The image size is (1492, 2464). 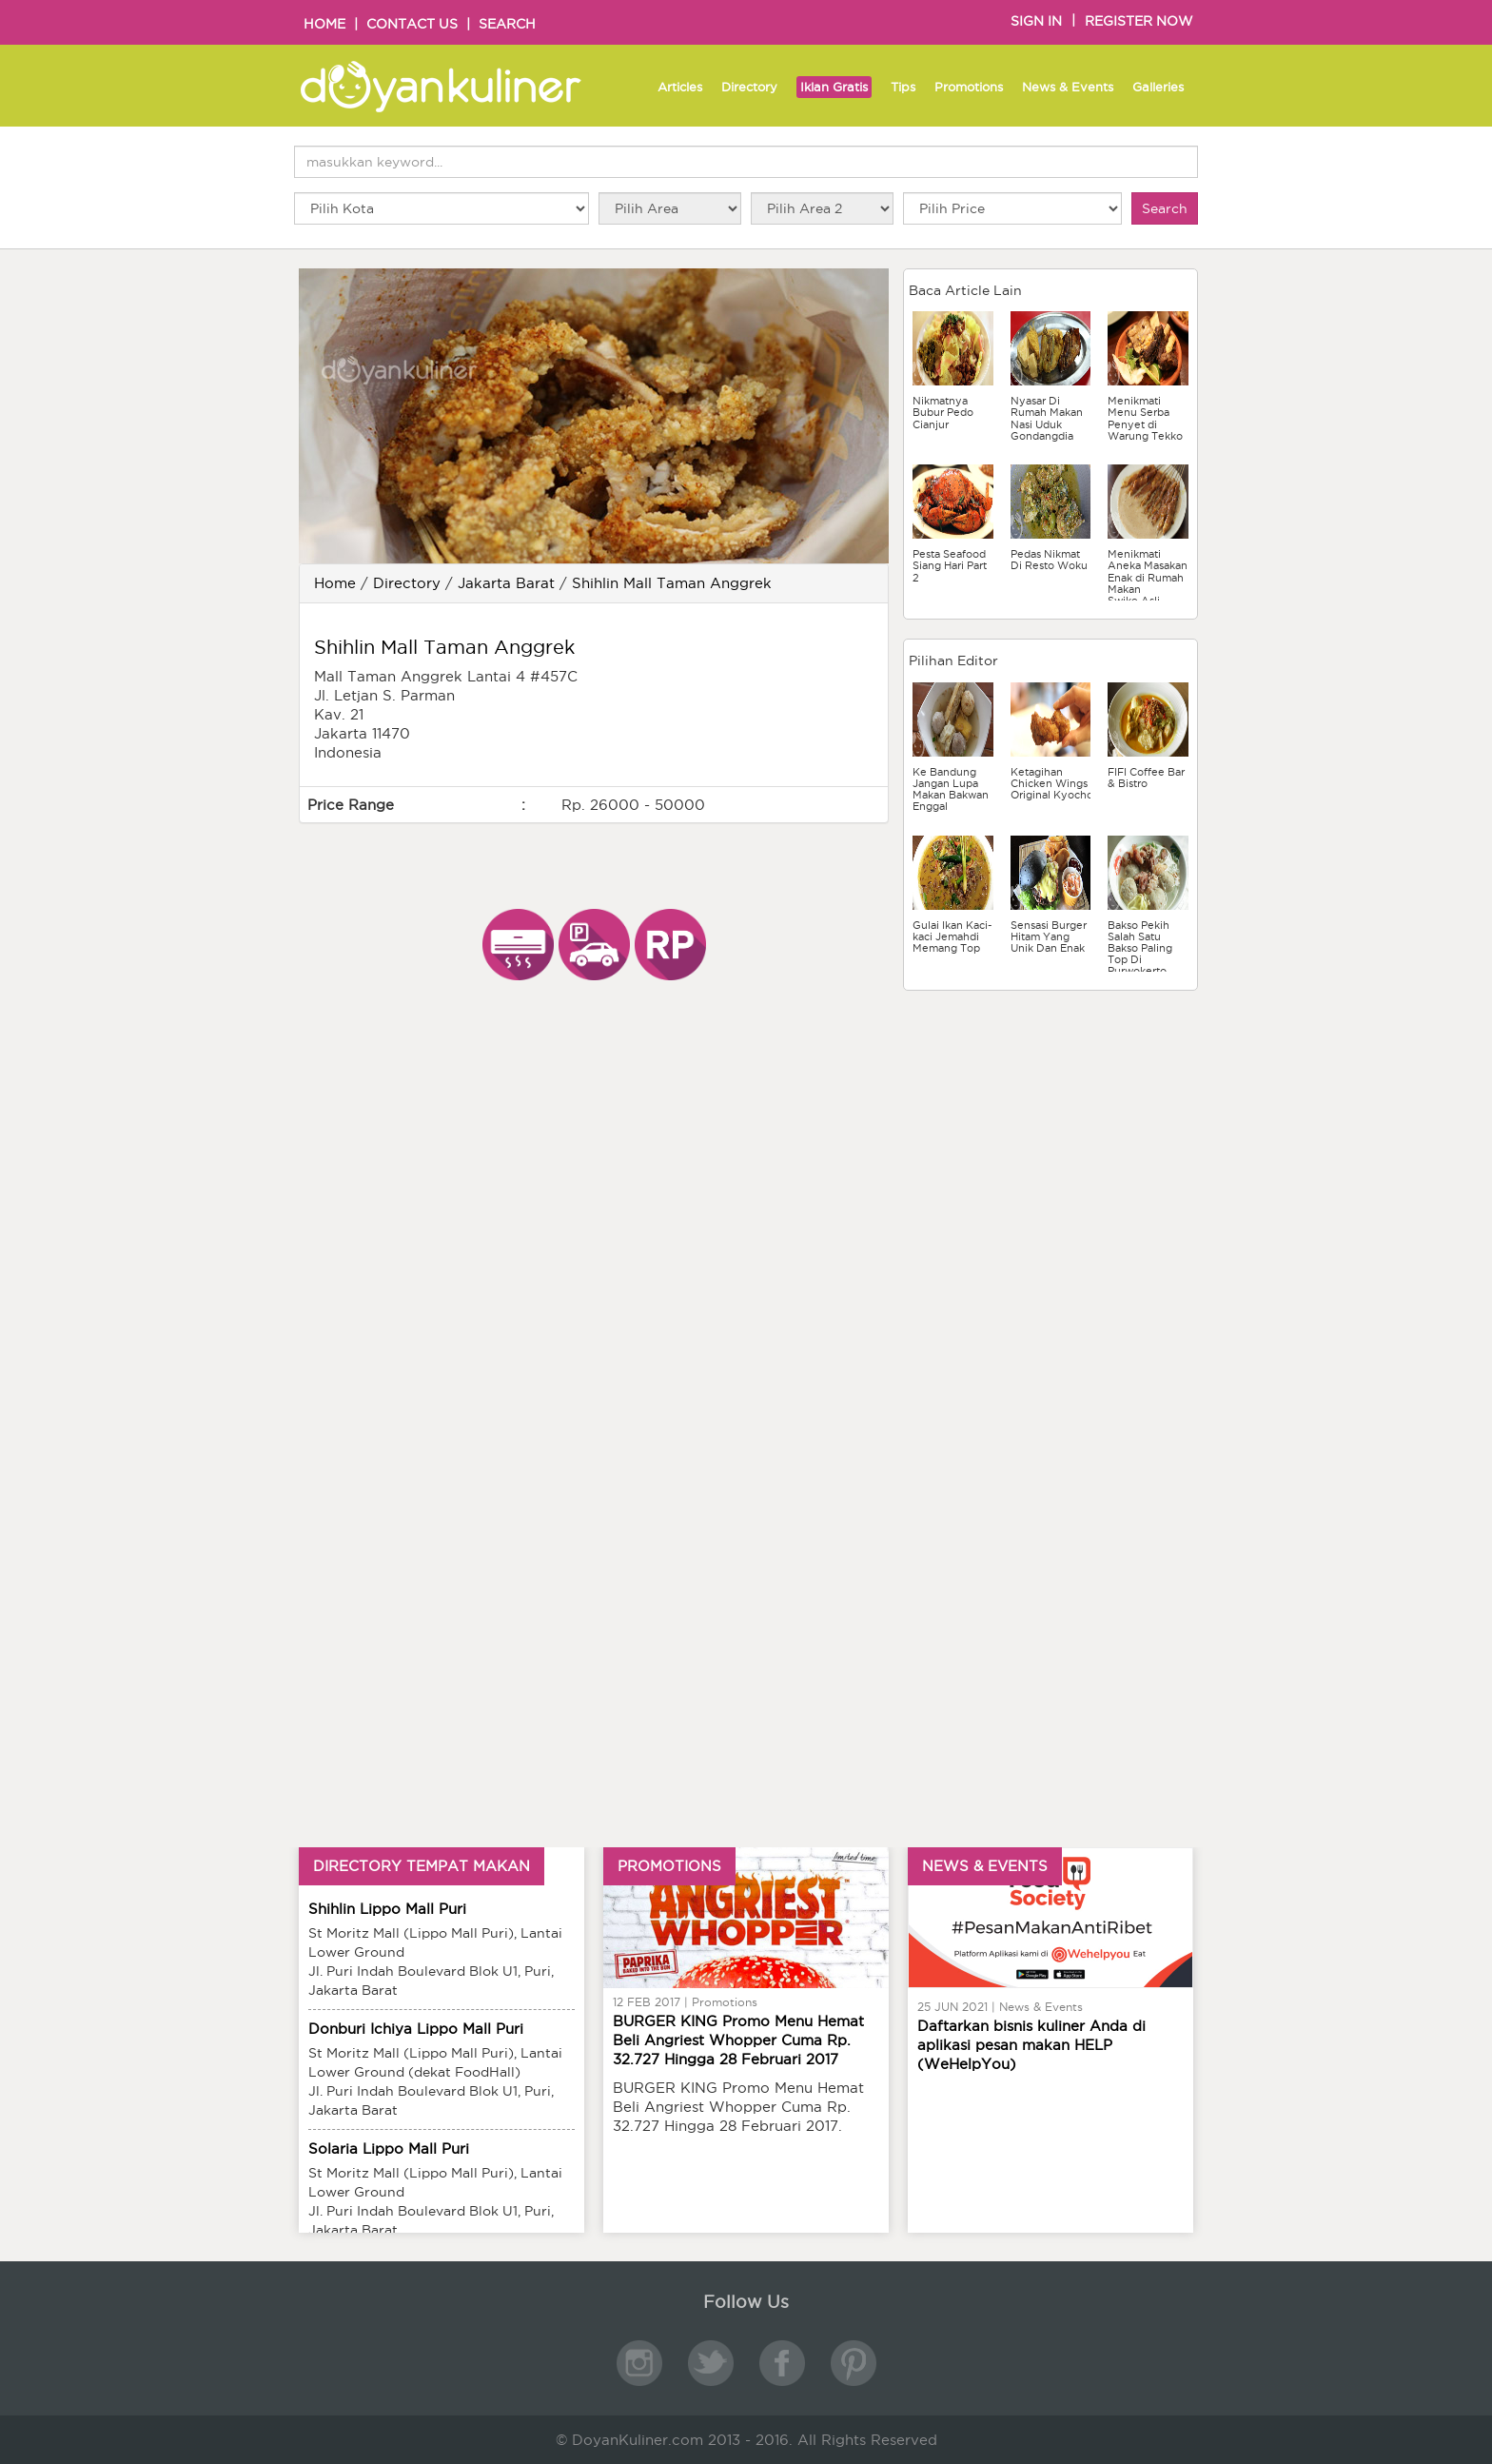 What do you see at coordinates (421, 1866) in the screenshot?
I see `DIRECTORY TEMPAT MAKAN` at bounding box center [421, 1866].